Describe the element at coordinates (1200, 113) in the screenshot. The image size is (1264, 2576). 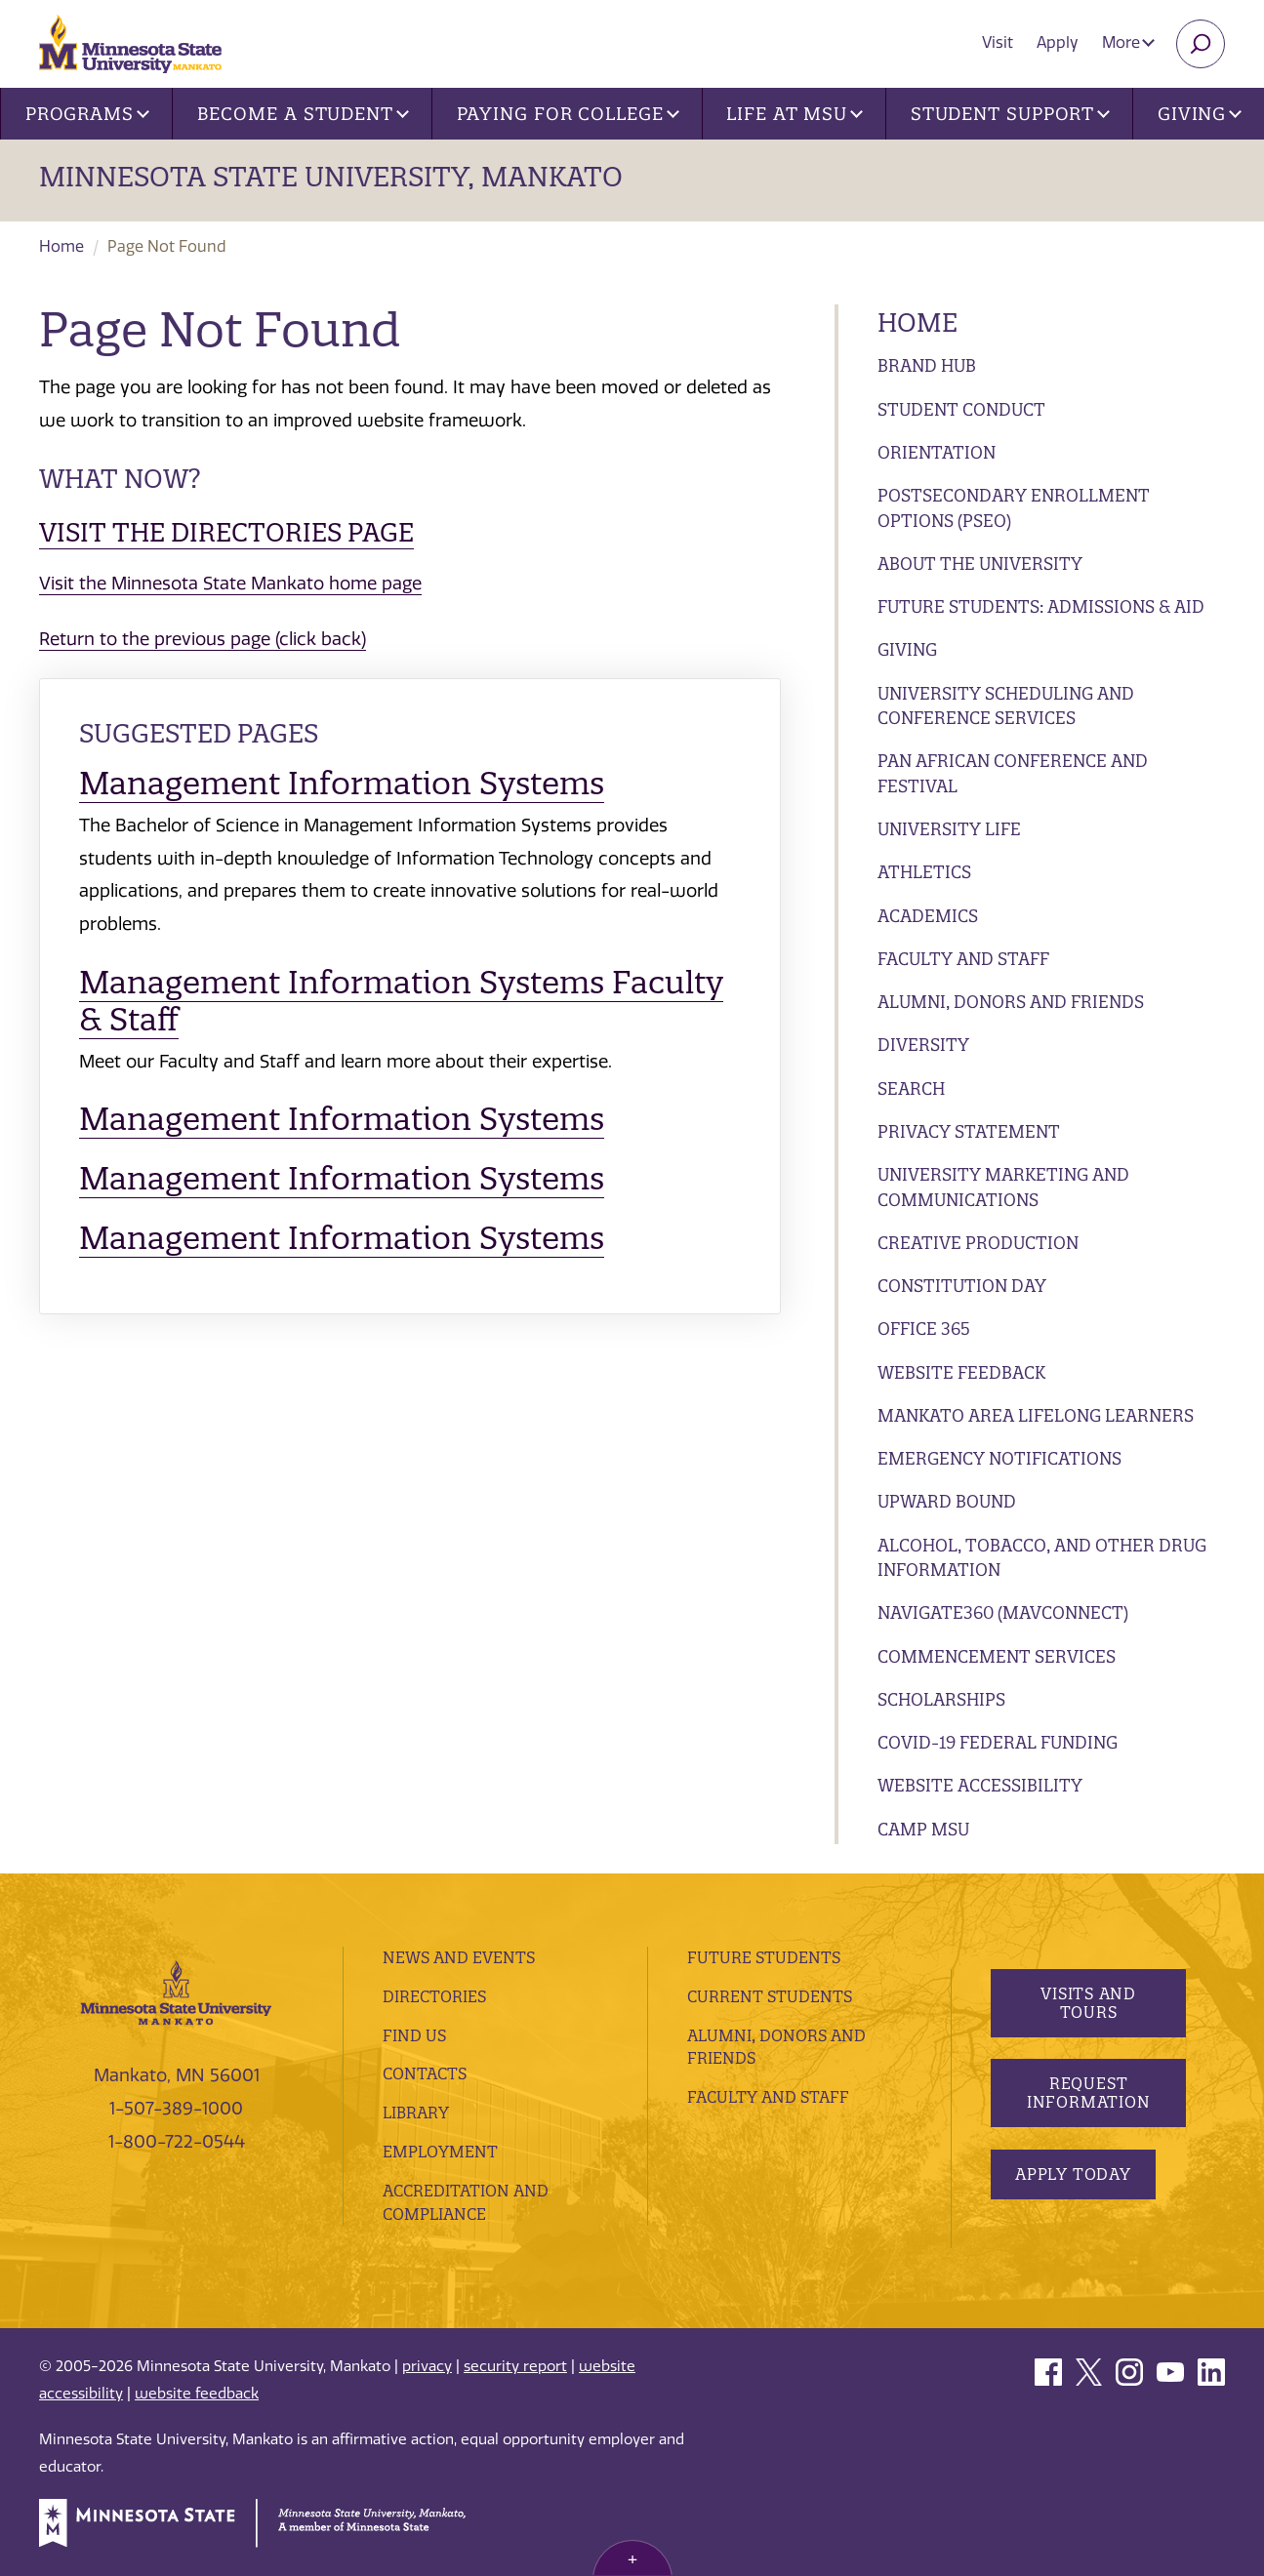
I see `Giving [button]` at that location.